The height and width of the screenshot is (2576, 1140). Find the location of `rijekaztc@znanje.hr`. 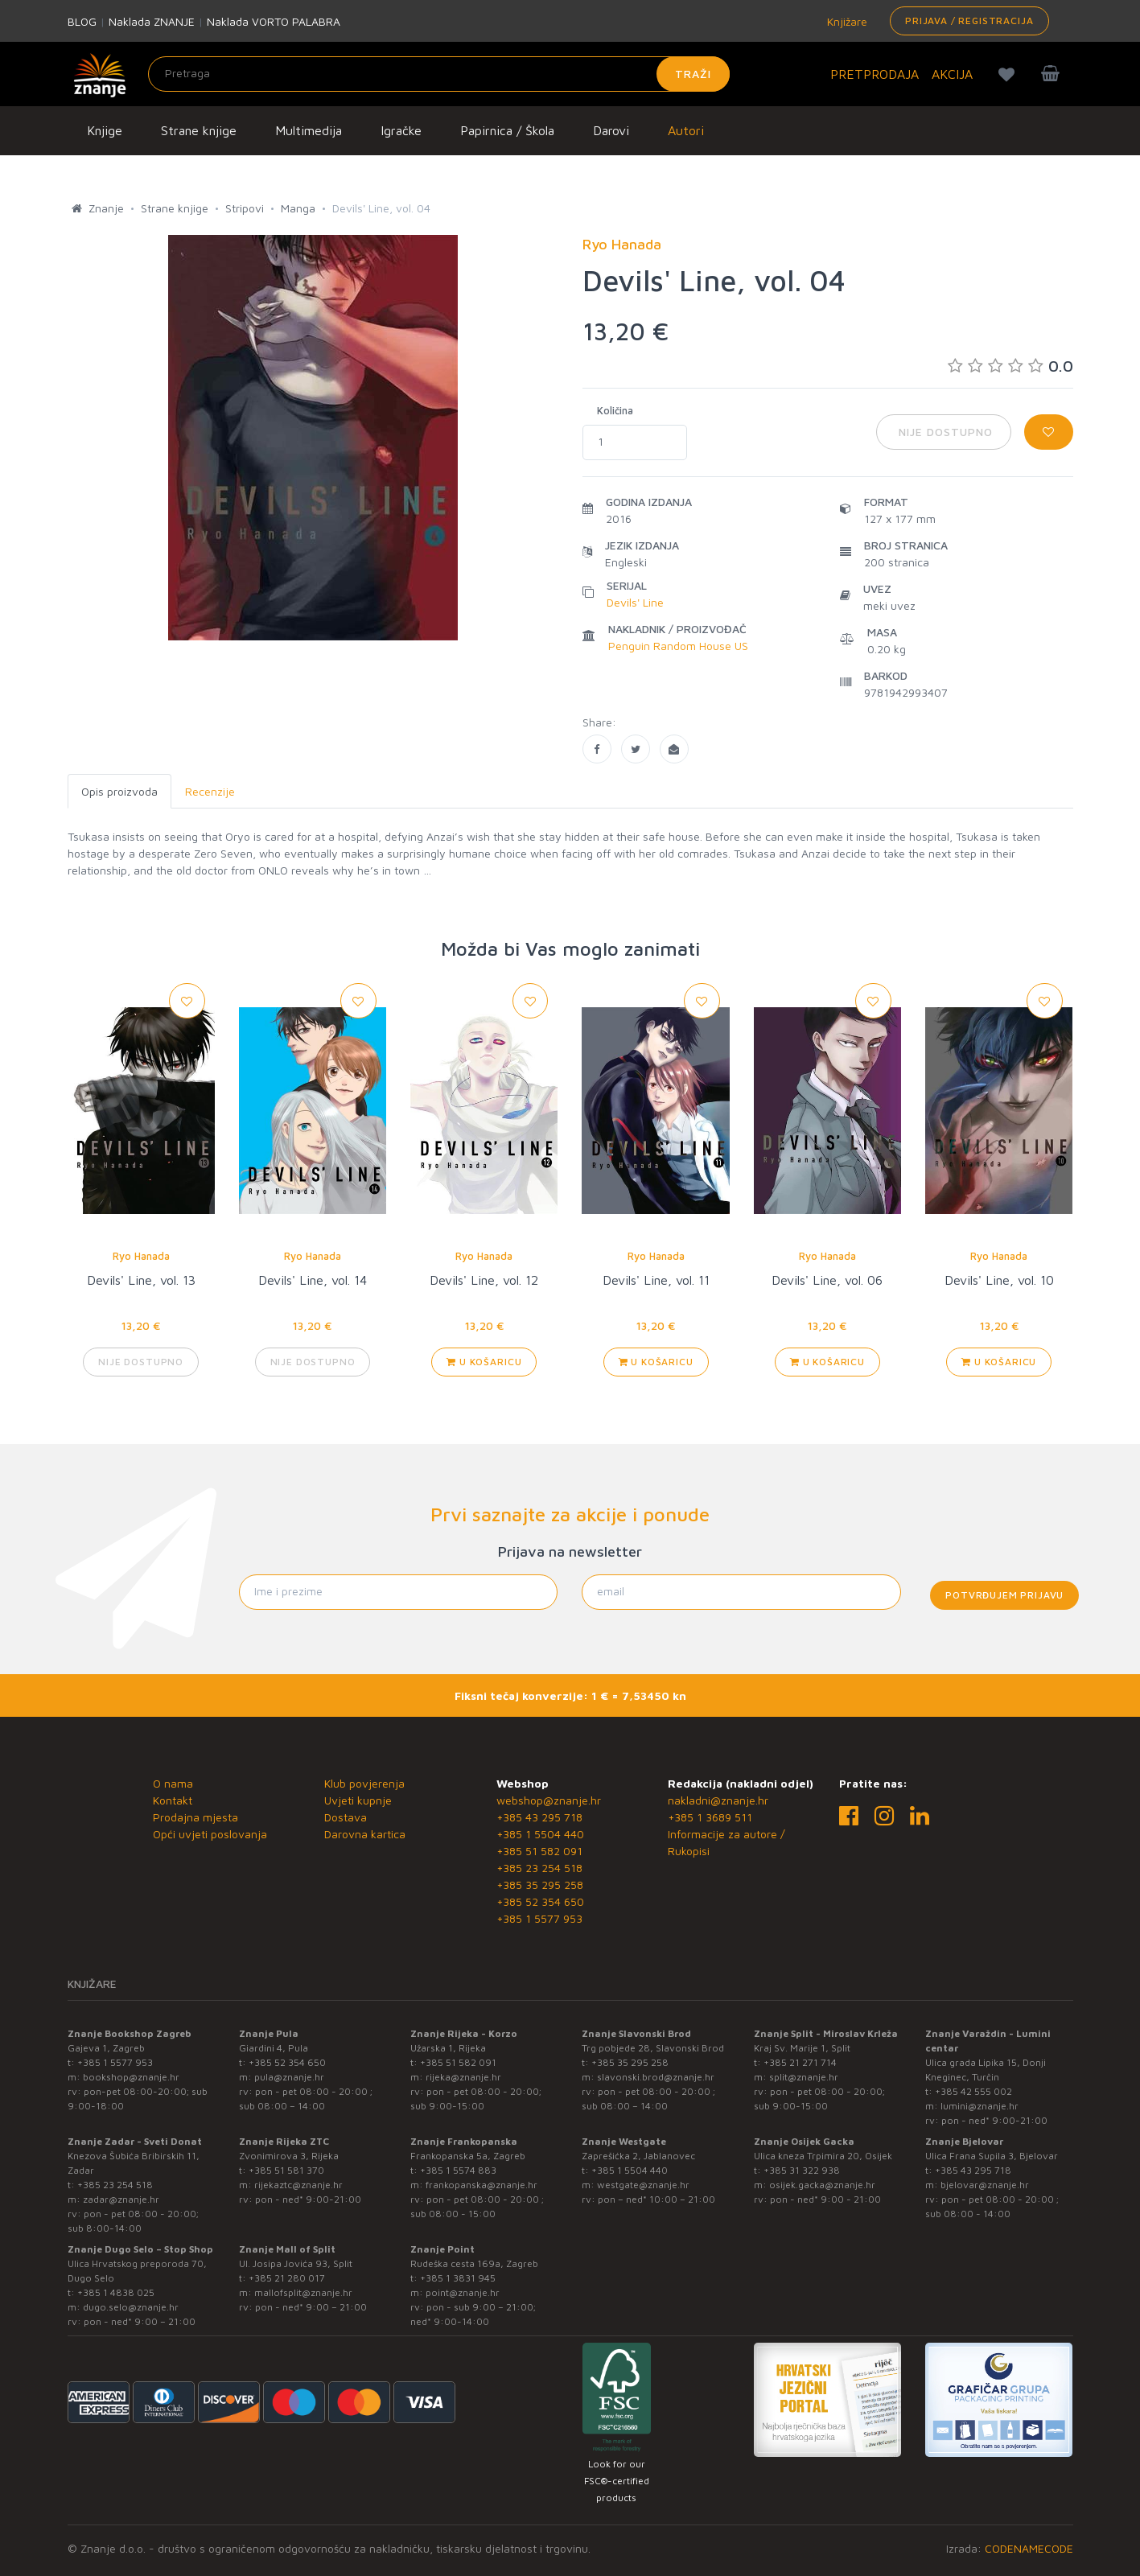

rijekaztc@znanje.hr is located at coordinates (298, 2185).